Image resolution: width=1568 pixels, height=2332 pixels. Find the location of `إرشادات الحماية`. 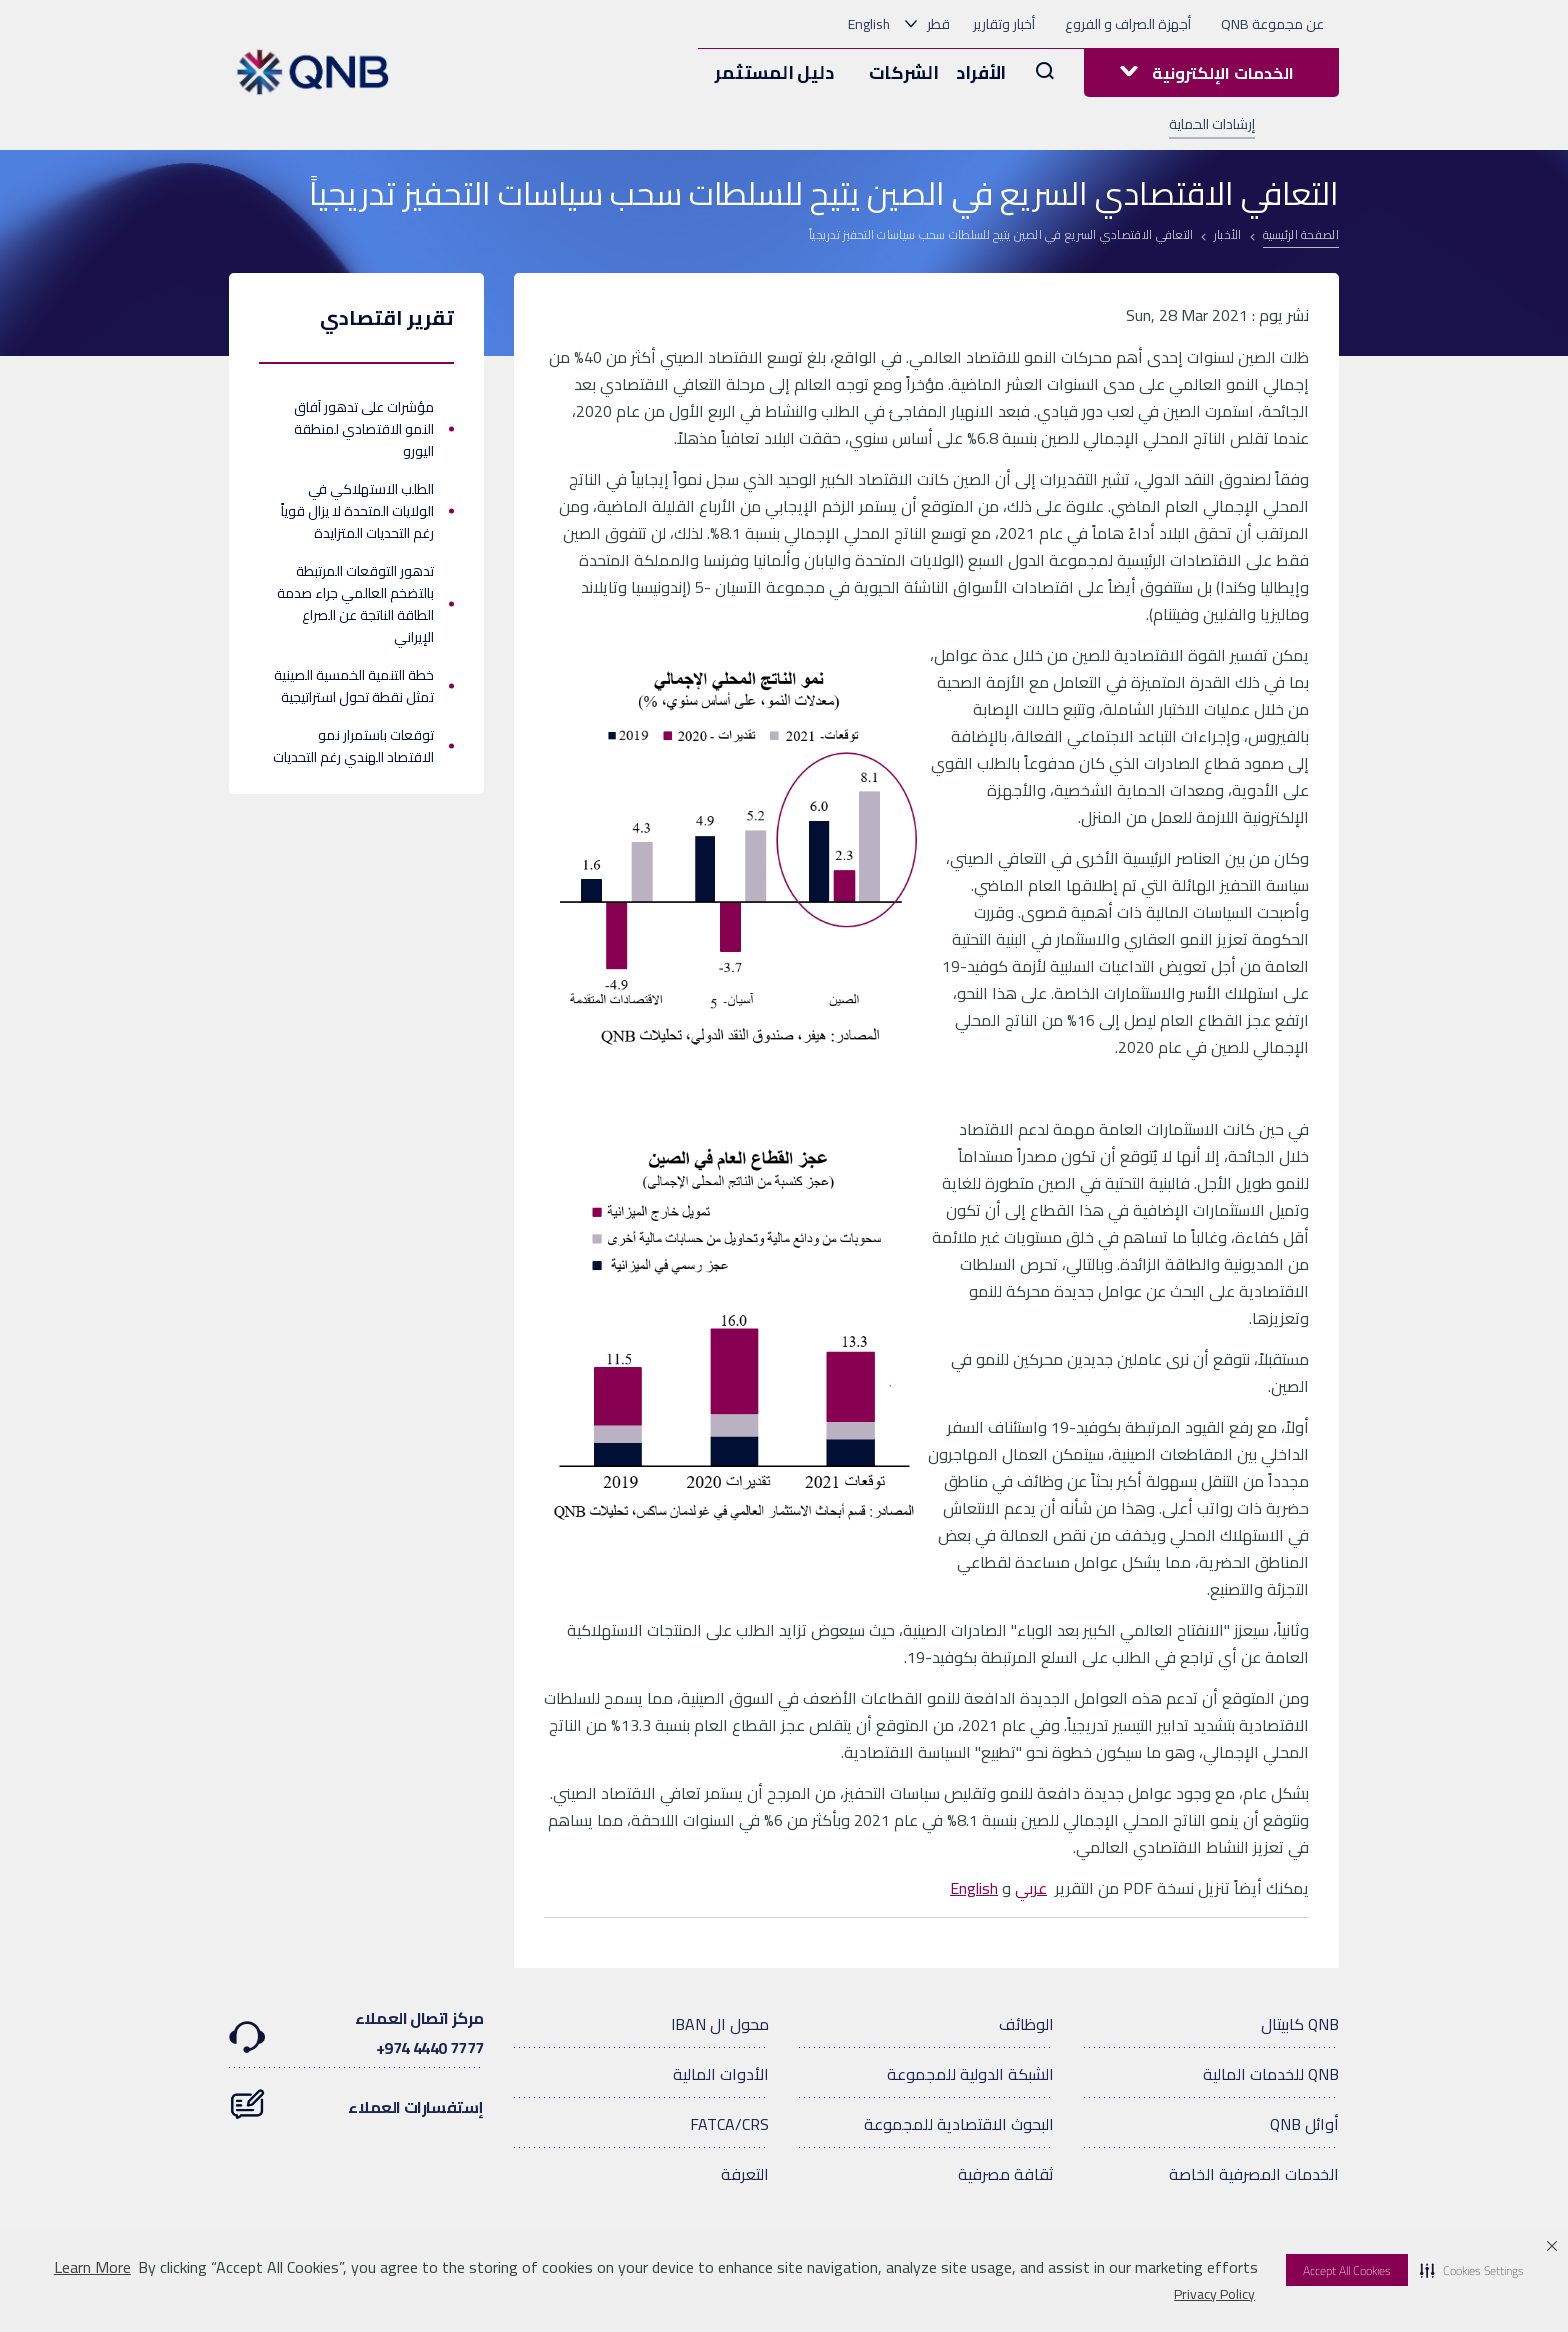

إرشادات الحماية is located at coordinates (1212, 124).